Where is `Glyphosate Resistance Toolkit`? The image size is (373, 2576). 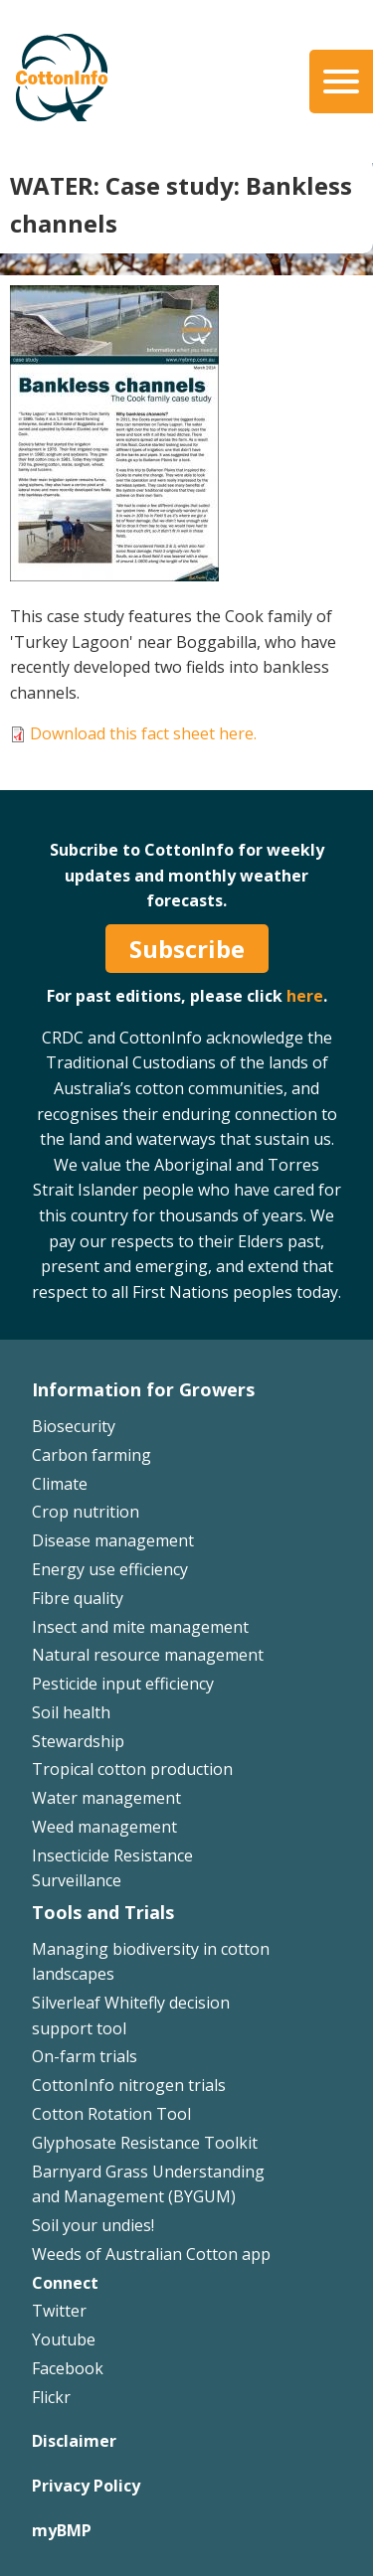 Glyphosate Resistance Toolkit is located at coordinates (145, 2143).